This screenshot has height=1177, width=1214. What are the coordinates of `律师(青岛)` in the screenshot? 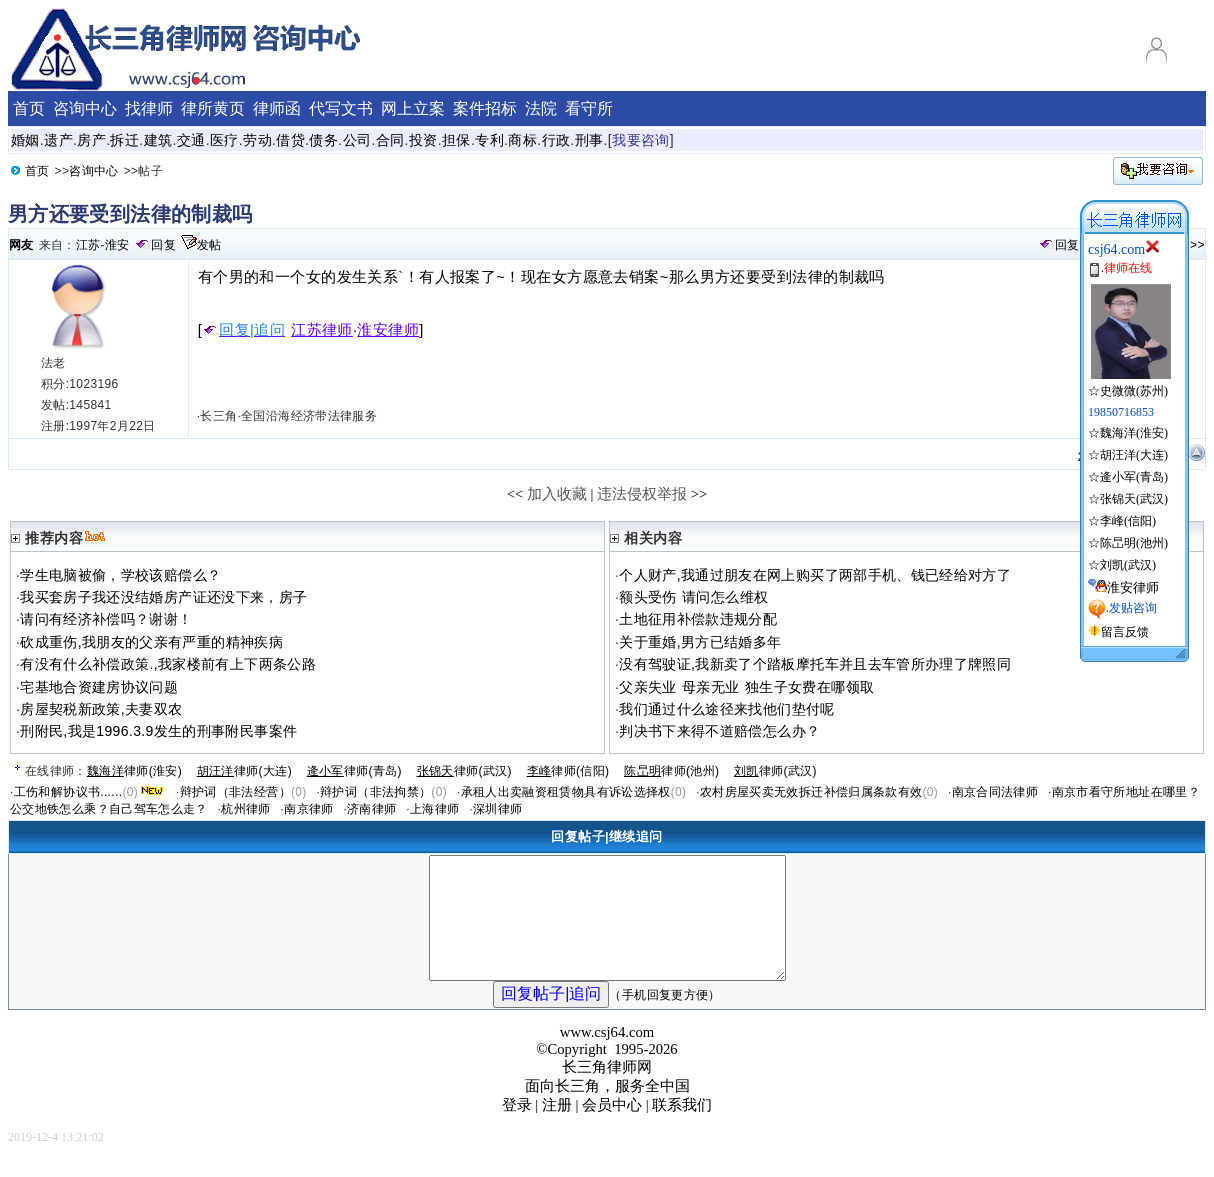 It's located at (354, 771).